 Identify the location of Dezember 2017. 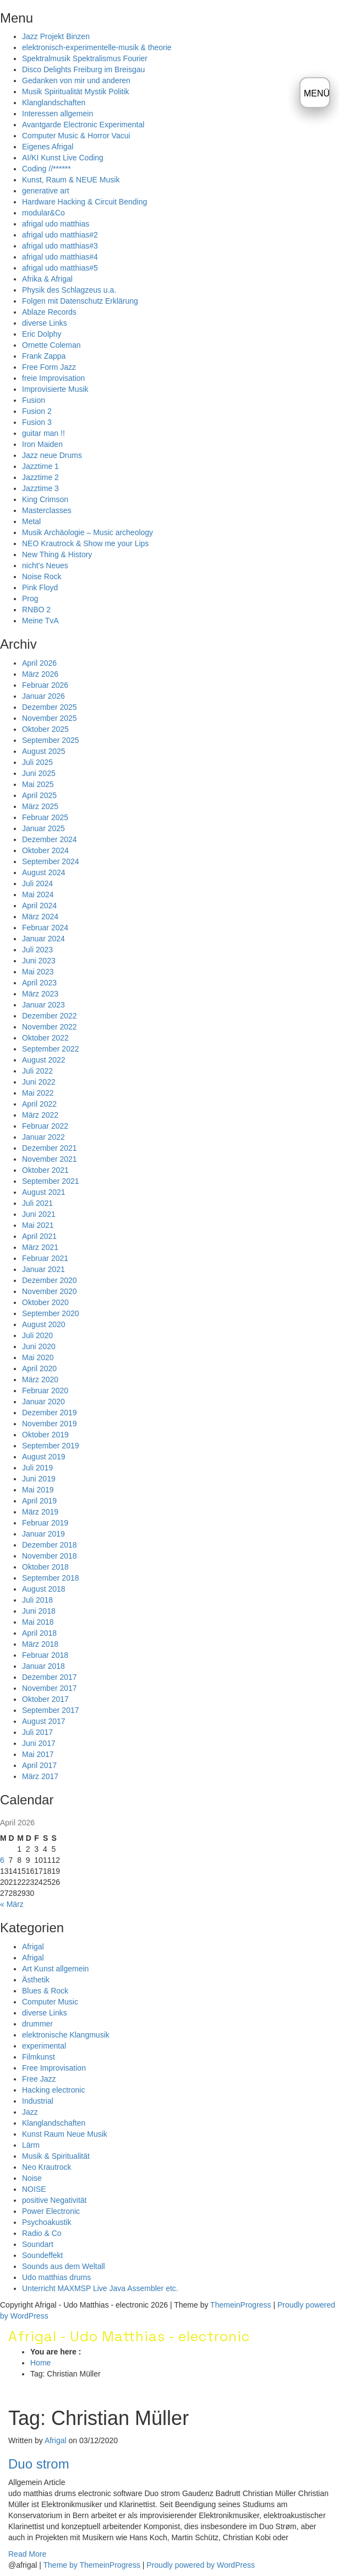
(49, 1677).